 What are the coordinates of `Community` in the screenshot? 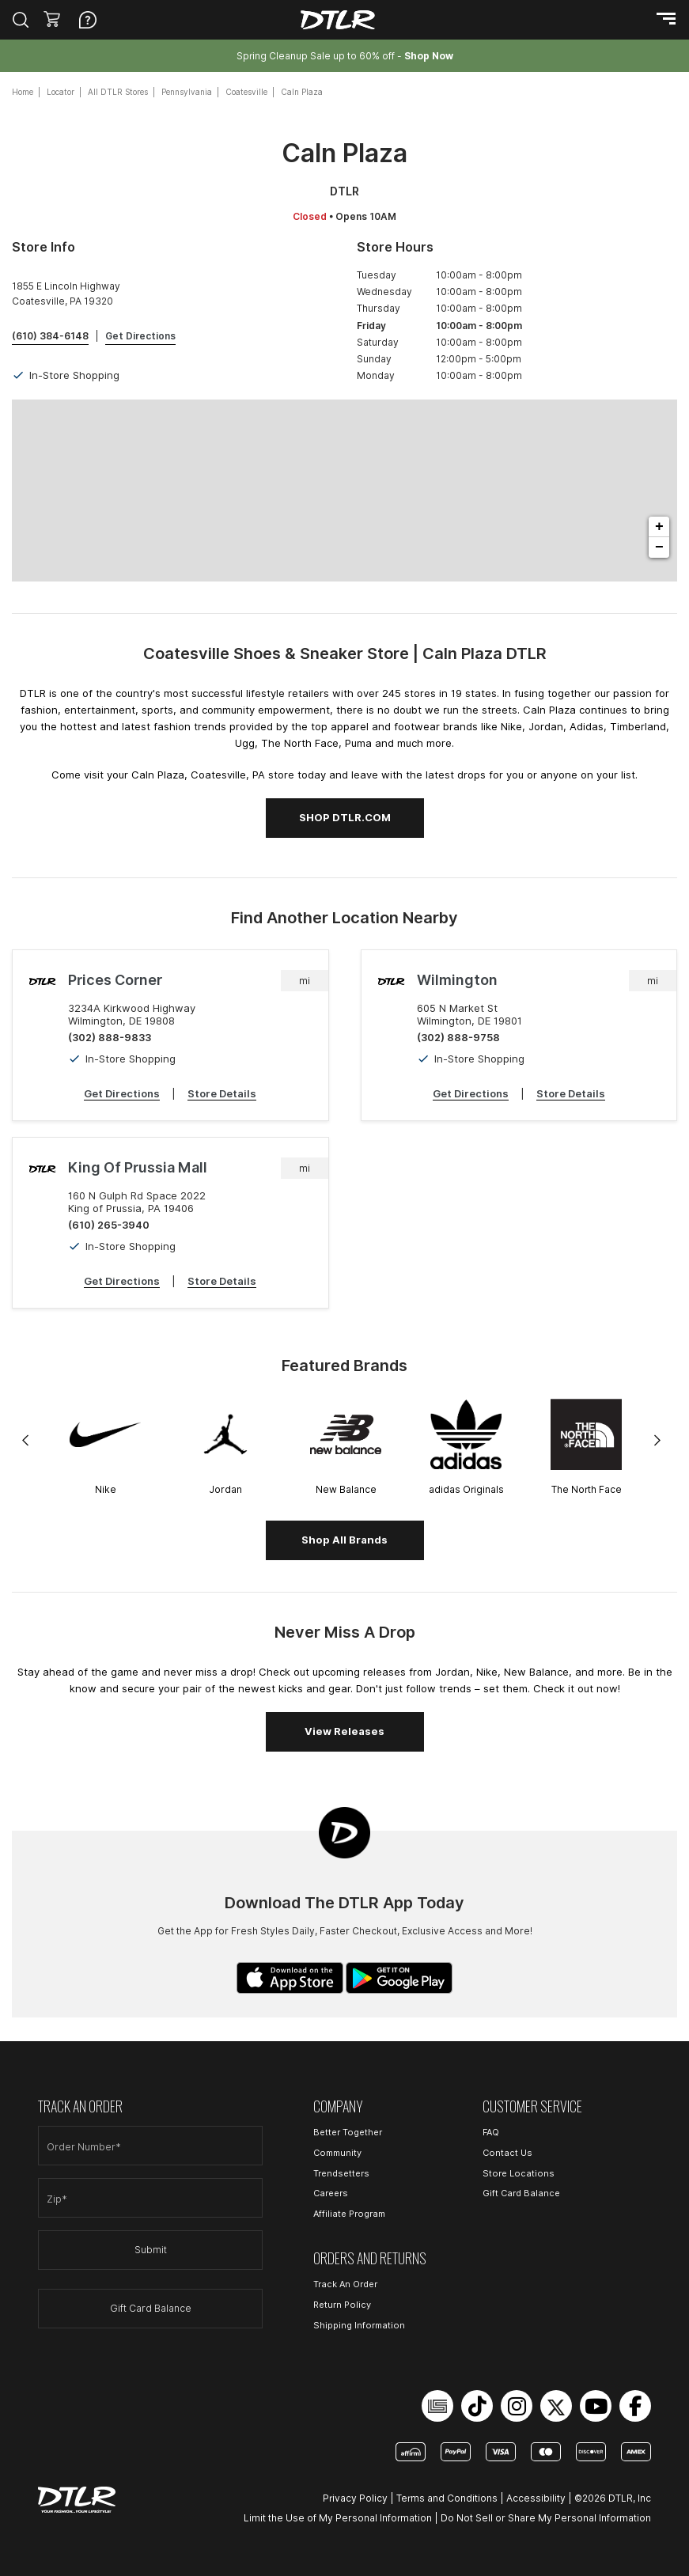 It's located at (337, 2152).